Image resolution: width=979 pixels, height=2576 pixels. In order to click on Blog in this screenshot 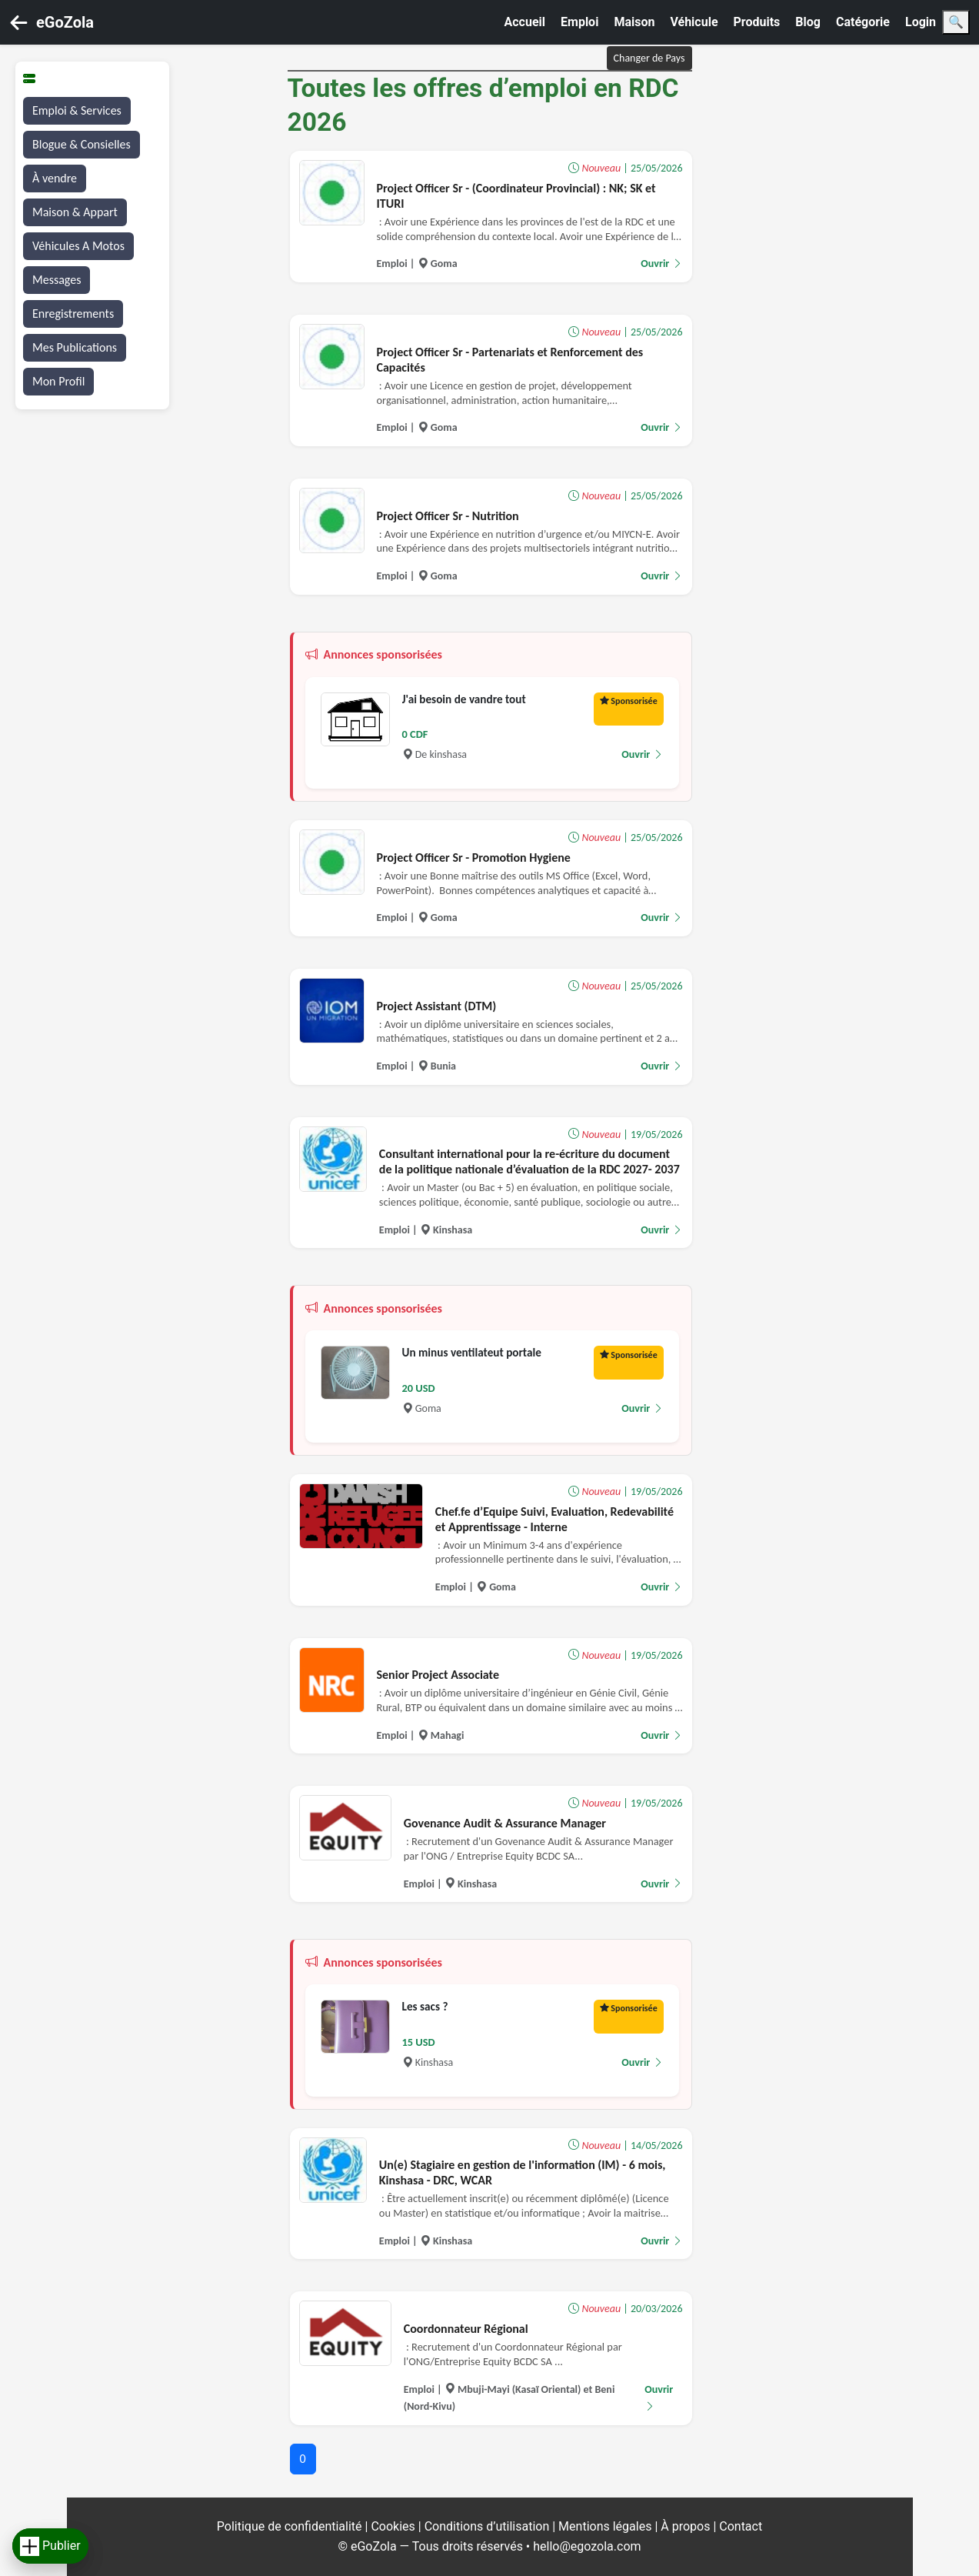, I will do `click(808, 22)`.